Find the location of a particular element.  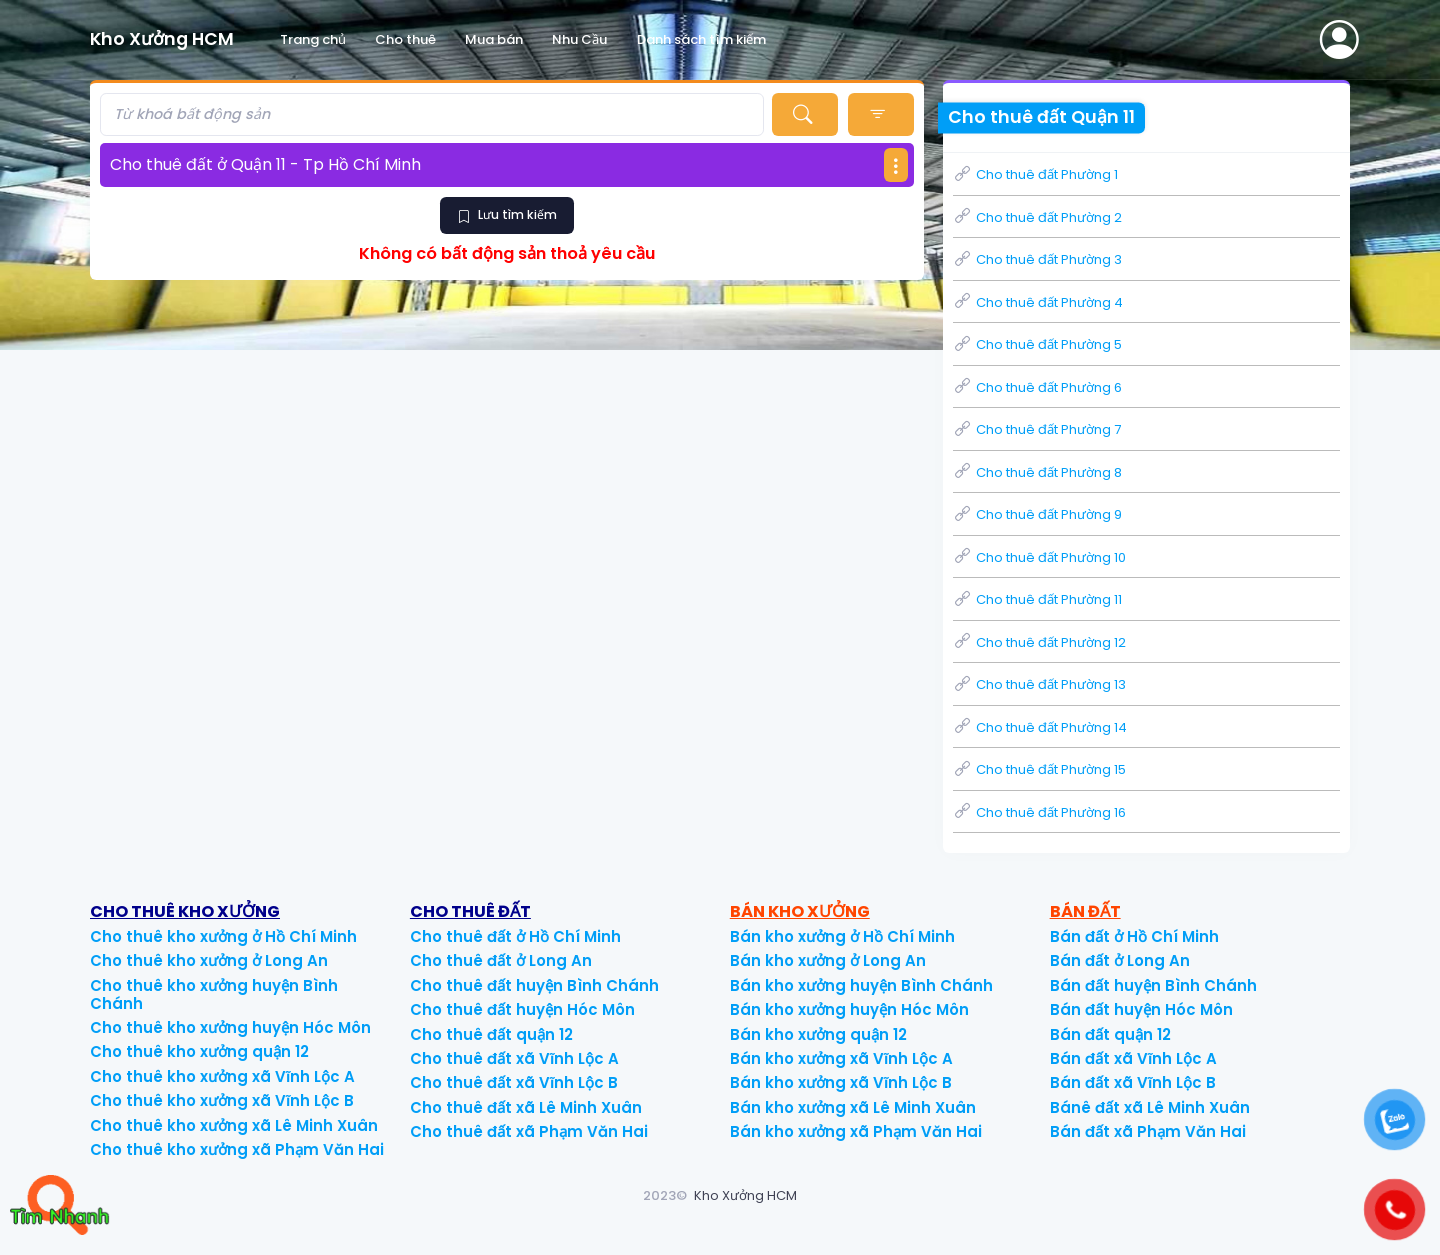

Cho thuê đất ở Long An is located at coordinates (501, 960).